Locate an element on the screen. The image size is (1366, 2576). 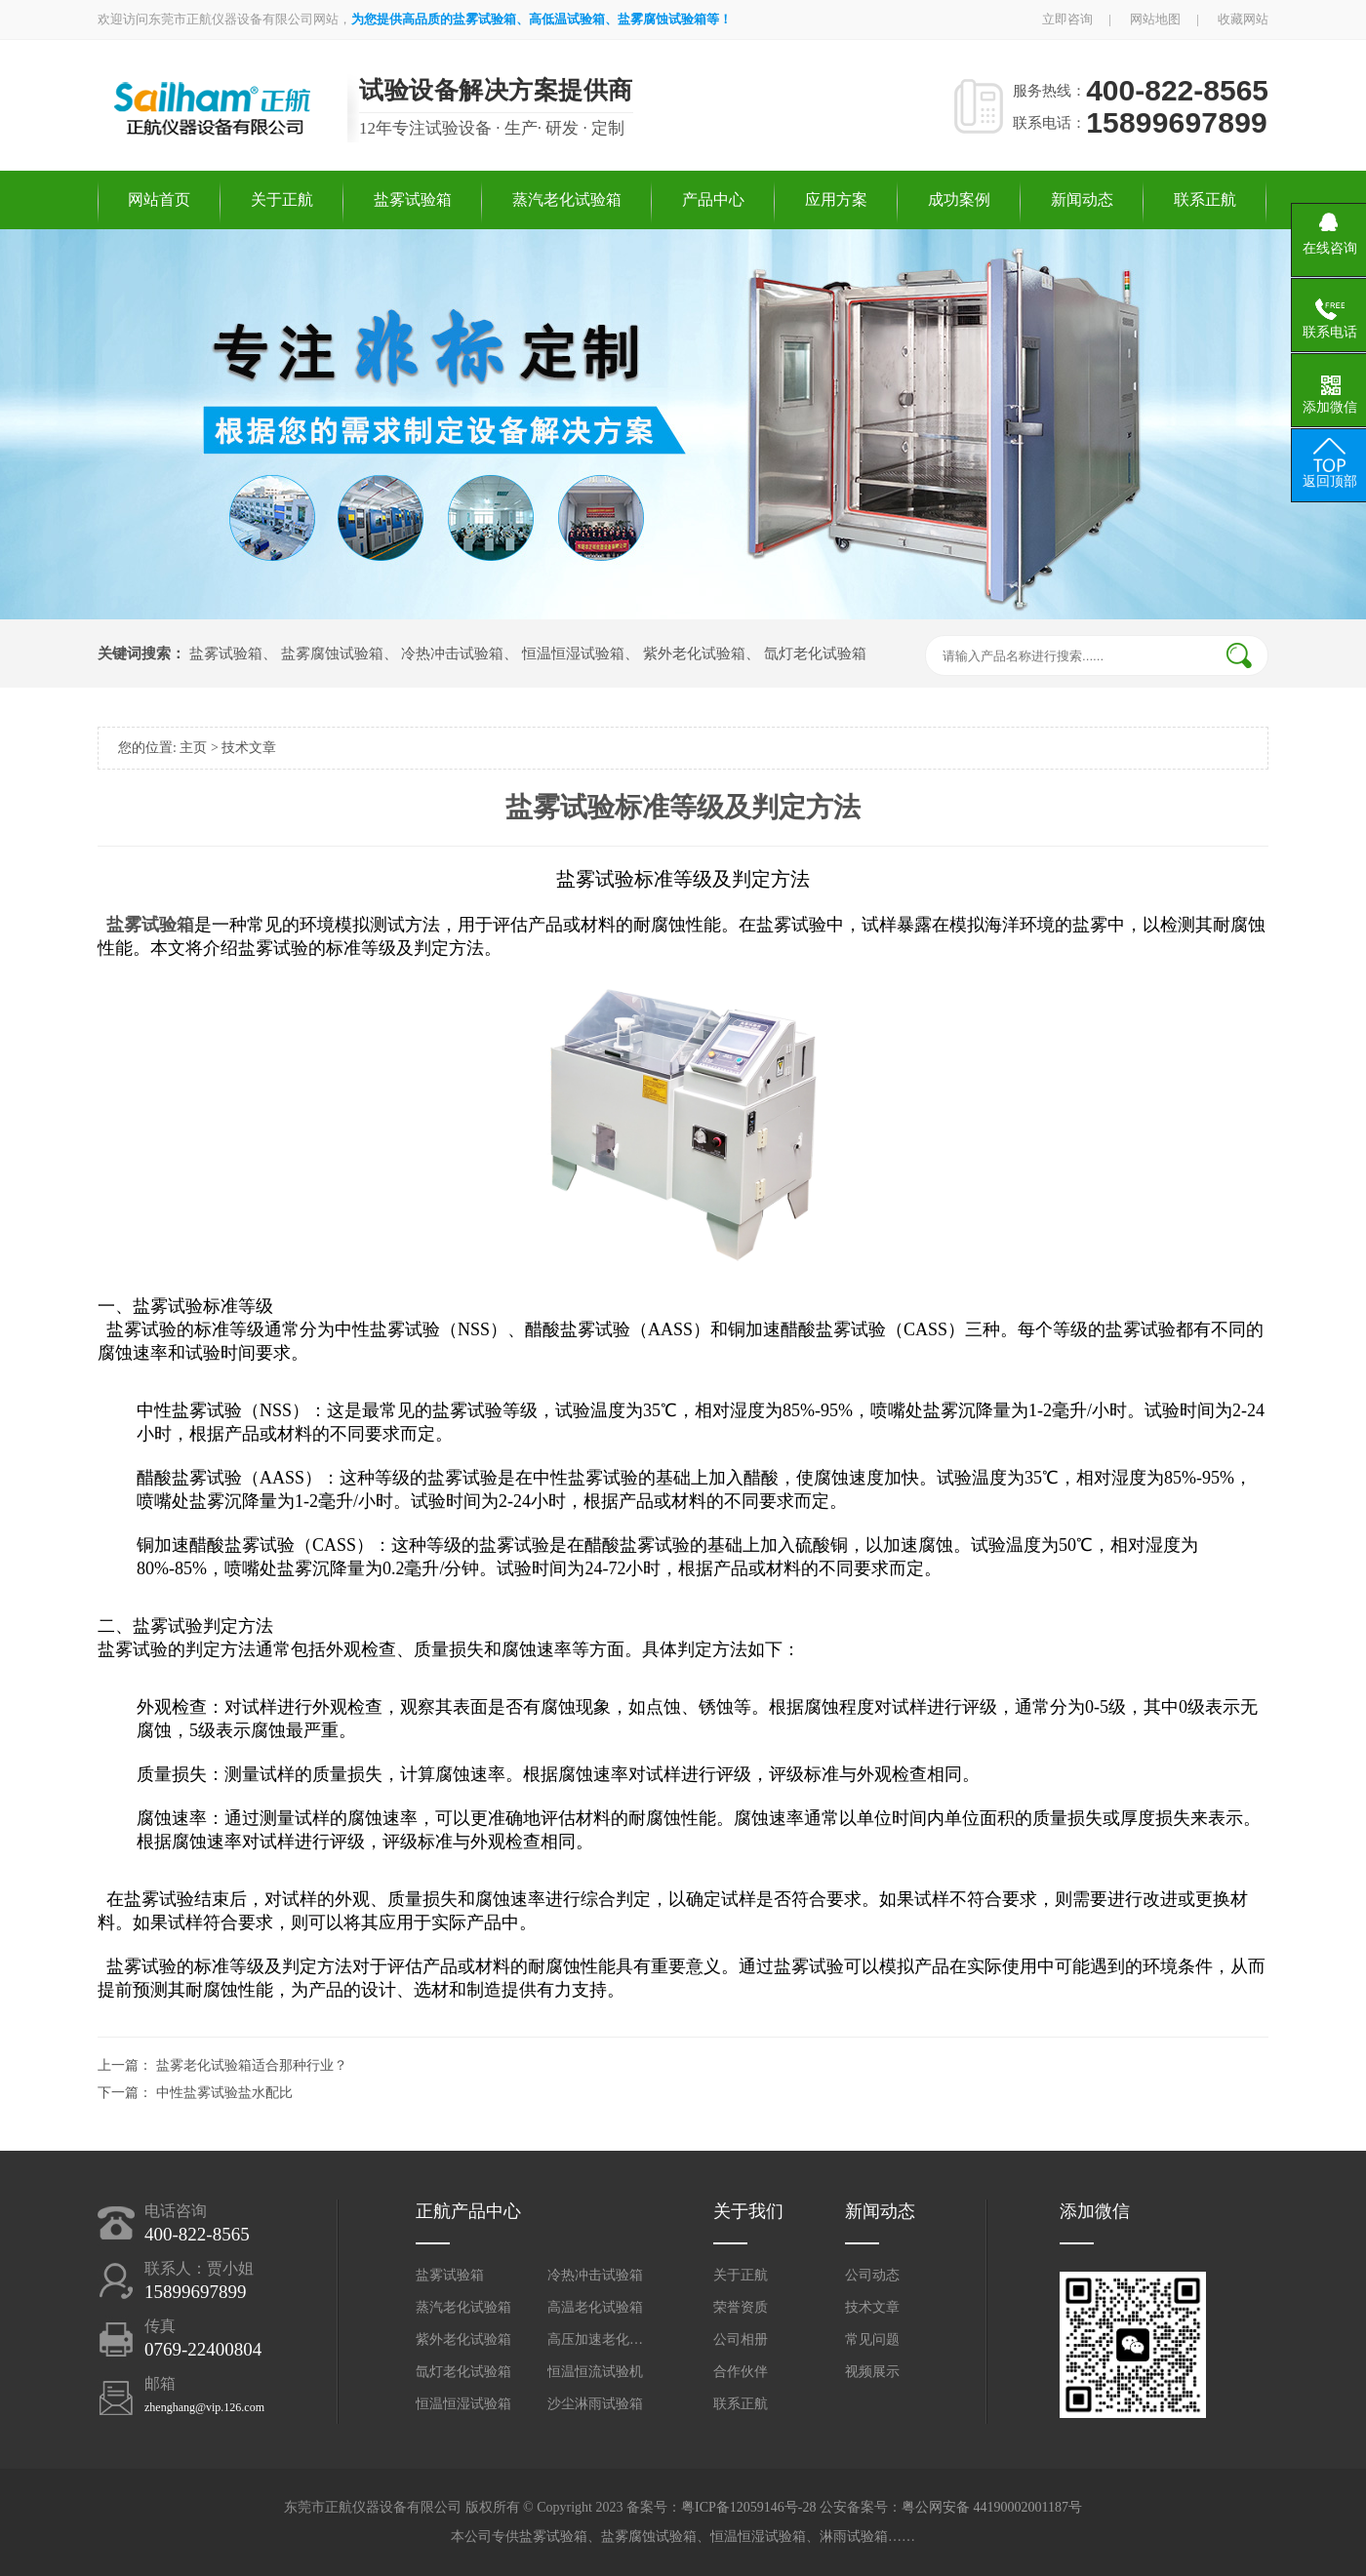
主页 is located at coordinates (193, 747).